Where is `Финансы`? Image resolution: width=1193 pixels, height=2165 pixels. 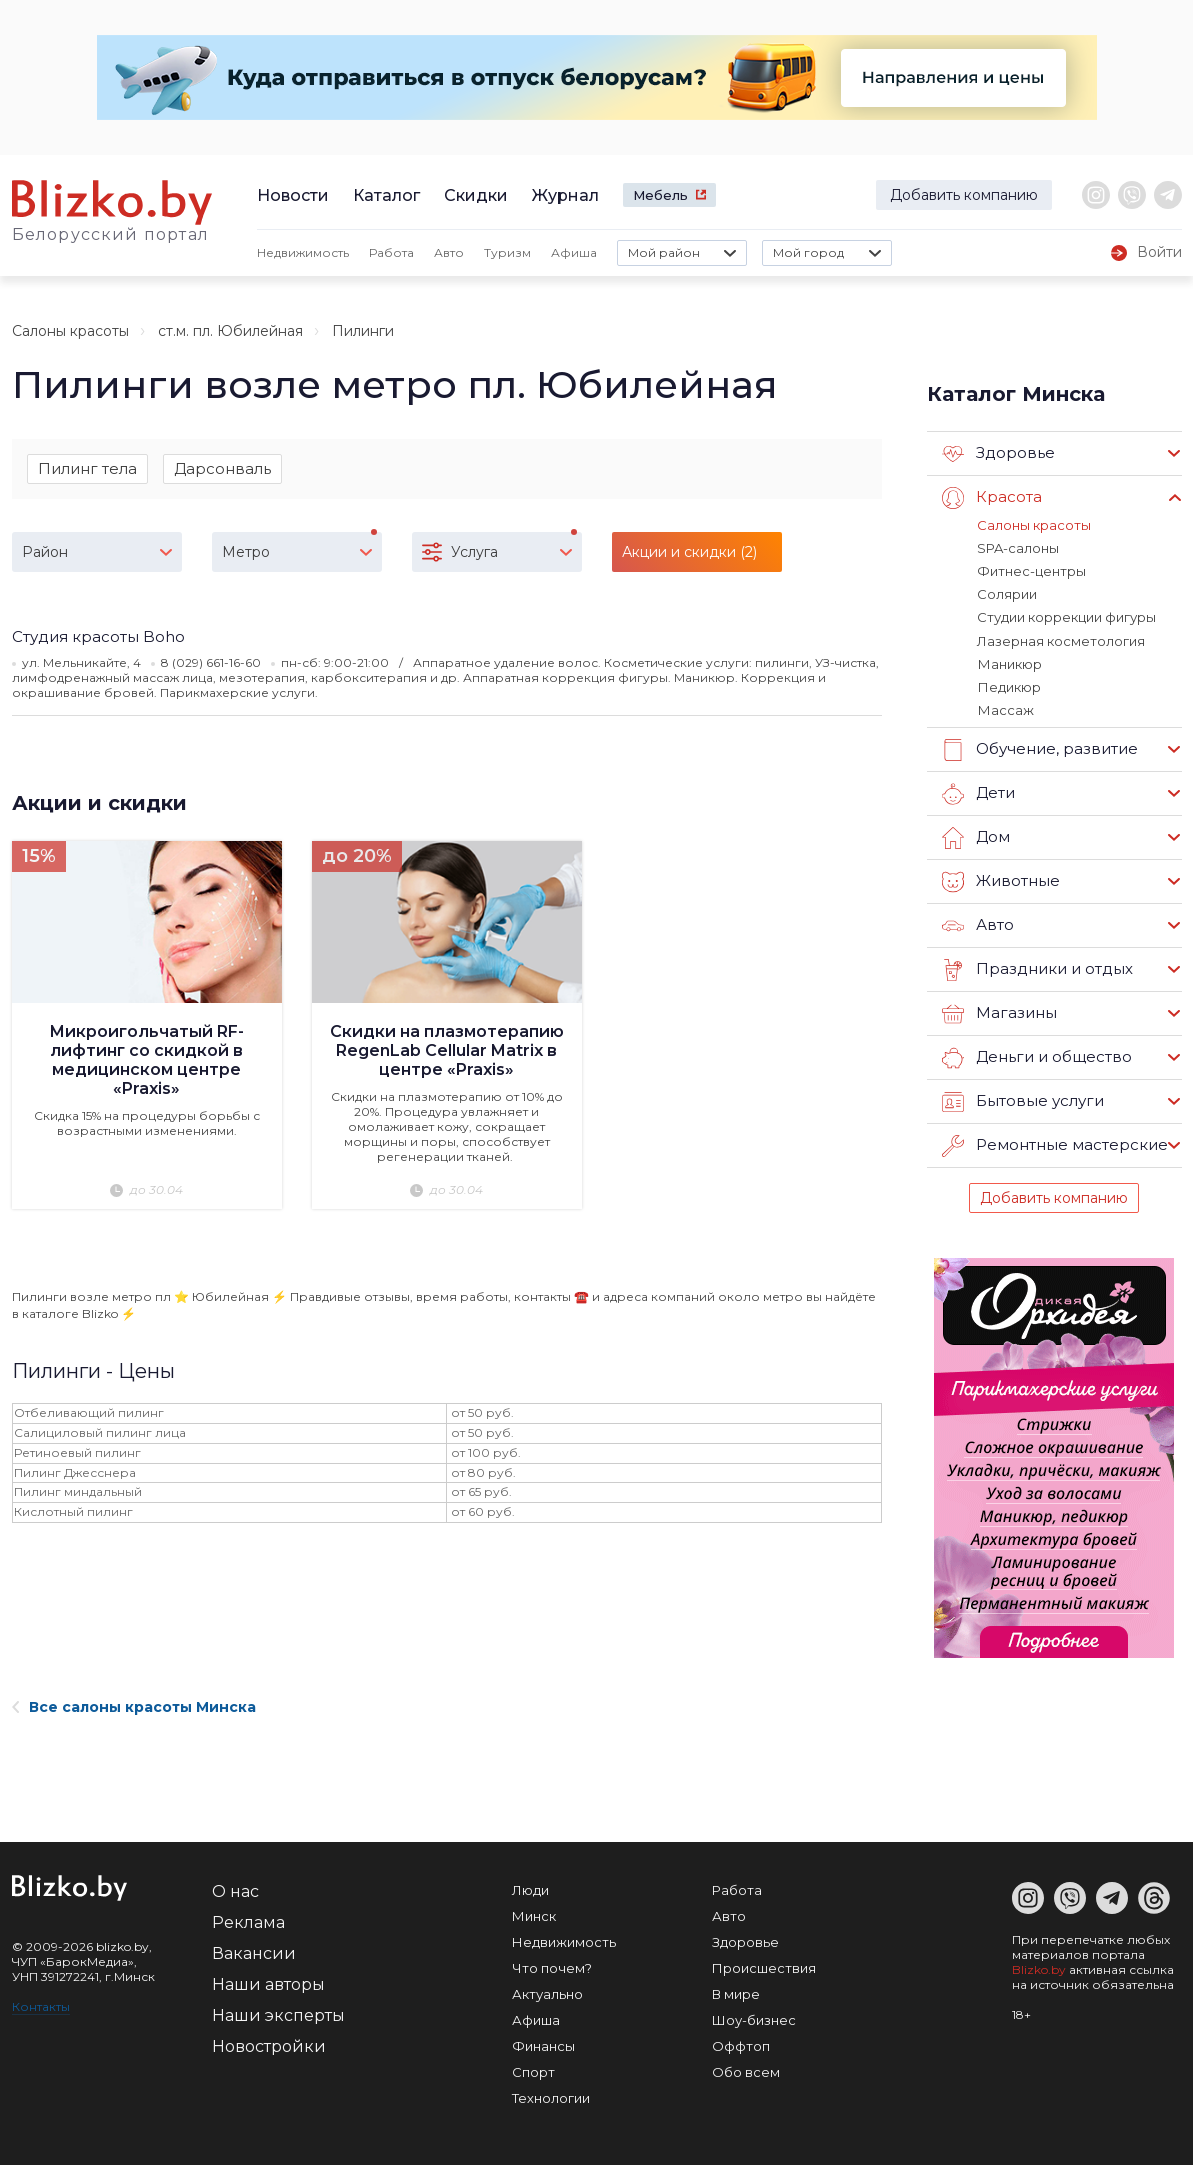
Финансы is located at coordinates (543, 2045).